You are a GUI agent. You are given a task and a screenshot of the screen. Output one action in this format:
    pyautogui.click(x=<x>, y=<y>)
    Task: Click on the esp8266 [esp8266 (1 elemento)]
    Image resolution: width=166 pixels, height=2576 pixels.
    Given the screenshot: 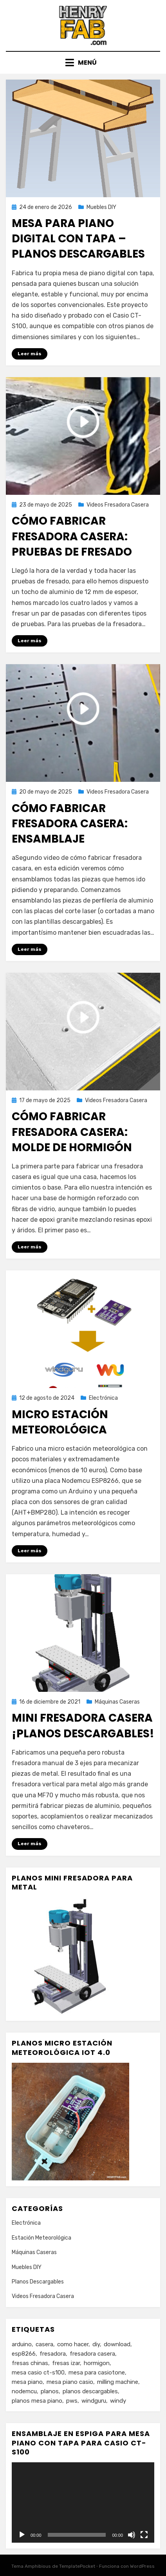 What is the action you would take?
    pyautogui.click(x=24, y=2353)
    